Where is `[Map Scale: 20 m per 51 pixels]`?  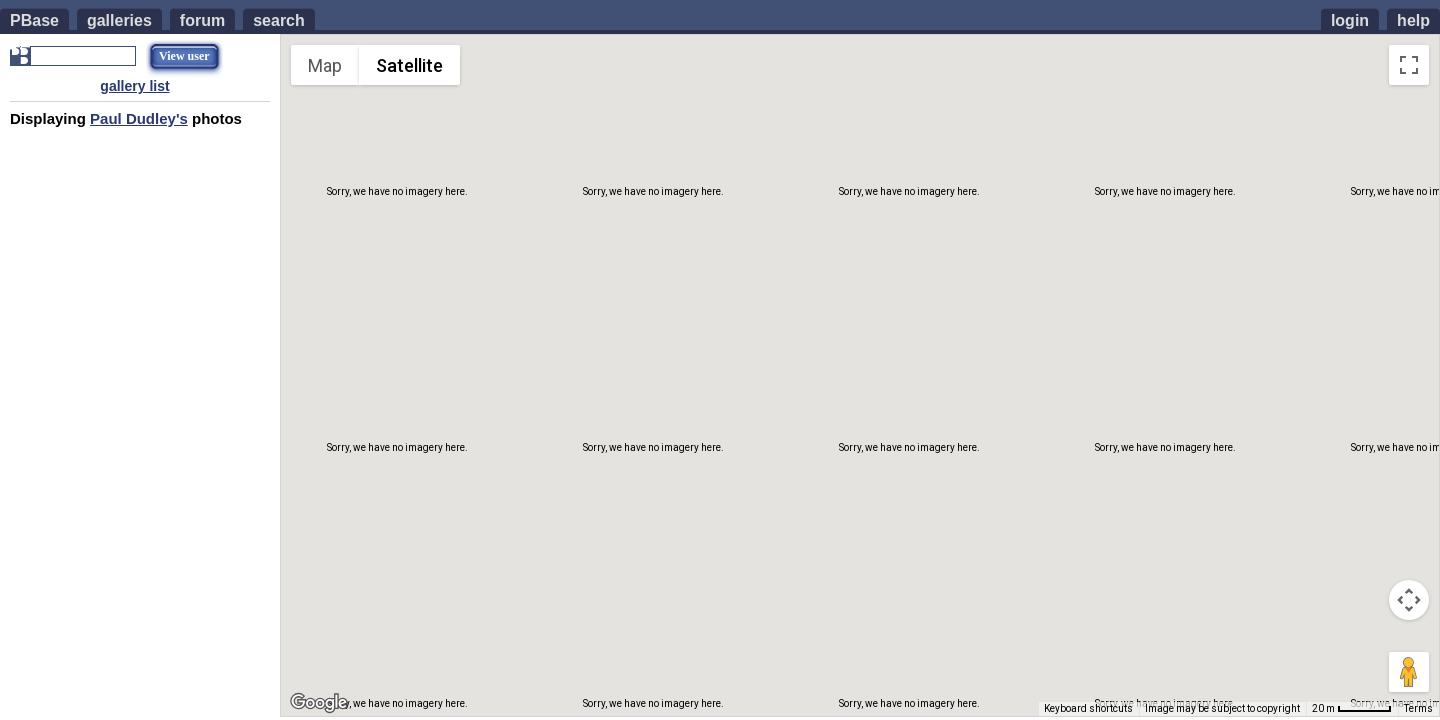 [Map Scale: 20 m per 51 pixels] is located at coordinates (1352, 709).